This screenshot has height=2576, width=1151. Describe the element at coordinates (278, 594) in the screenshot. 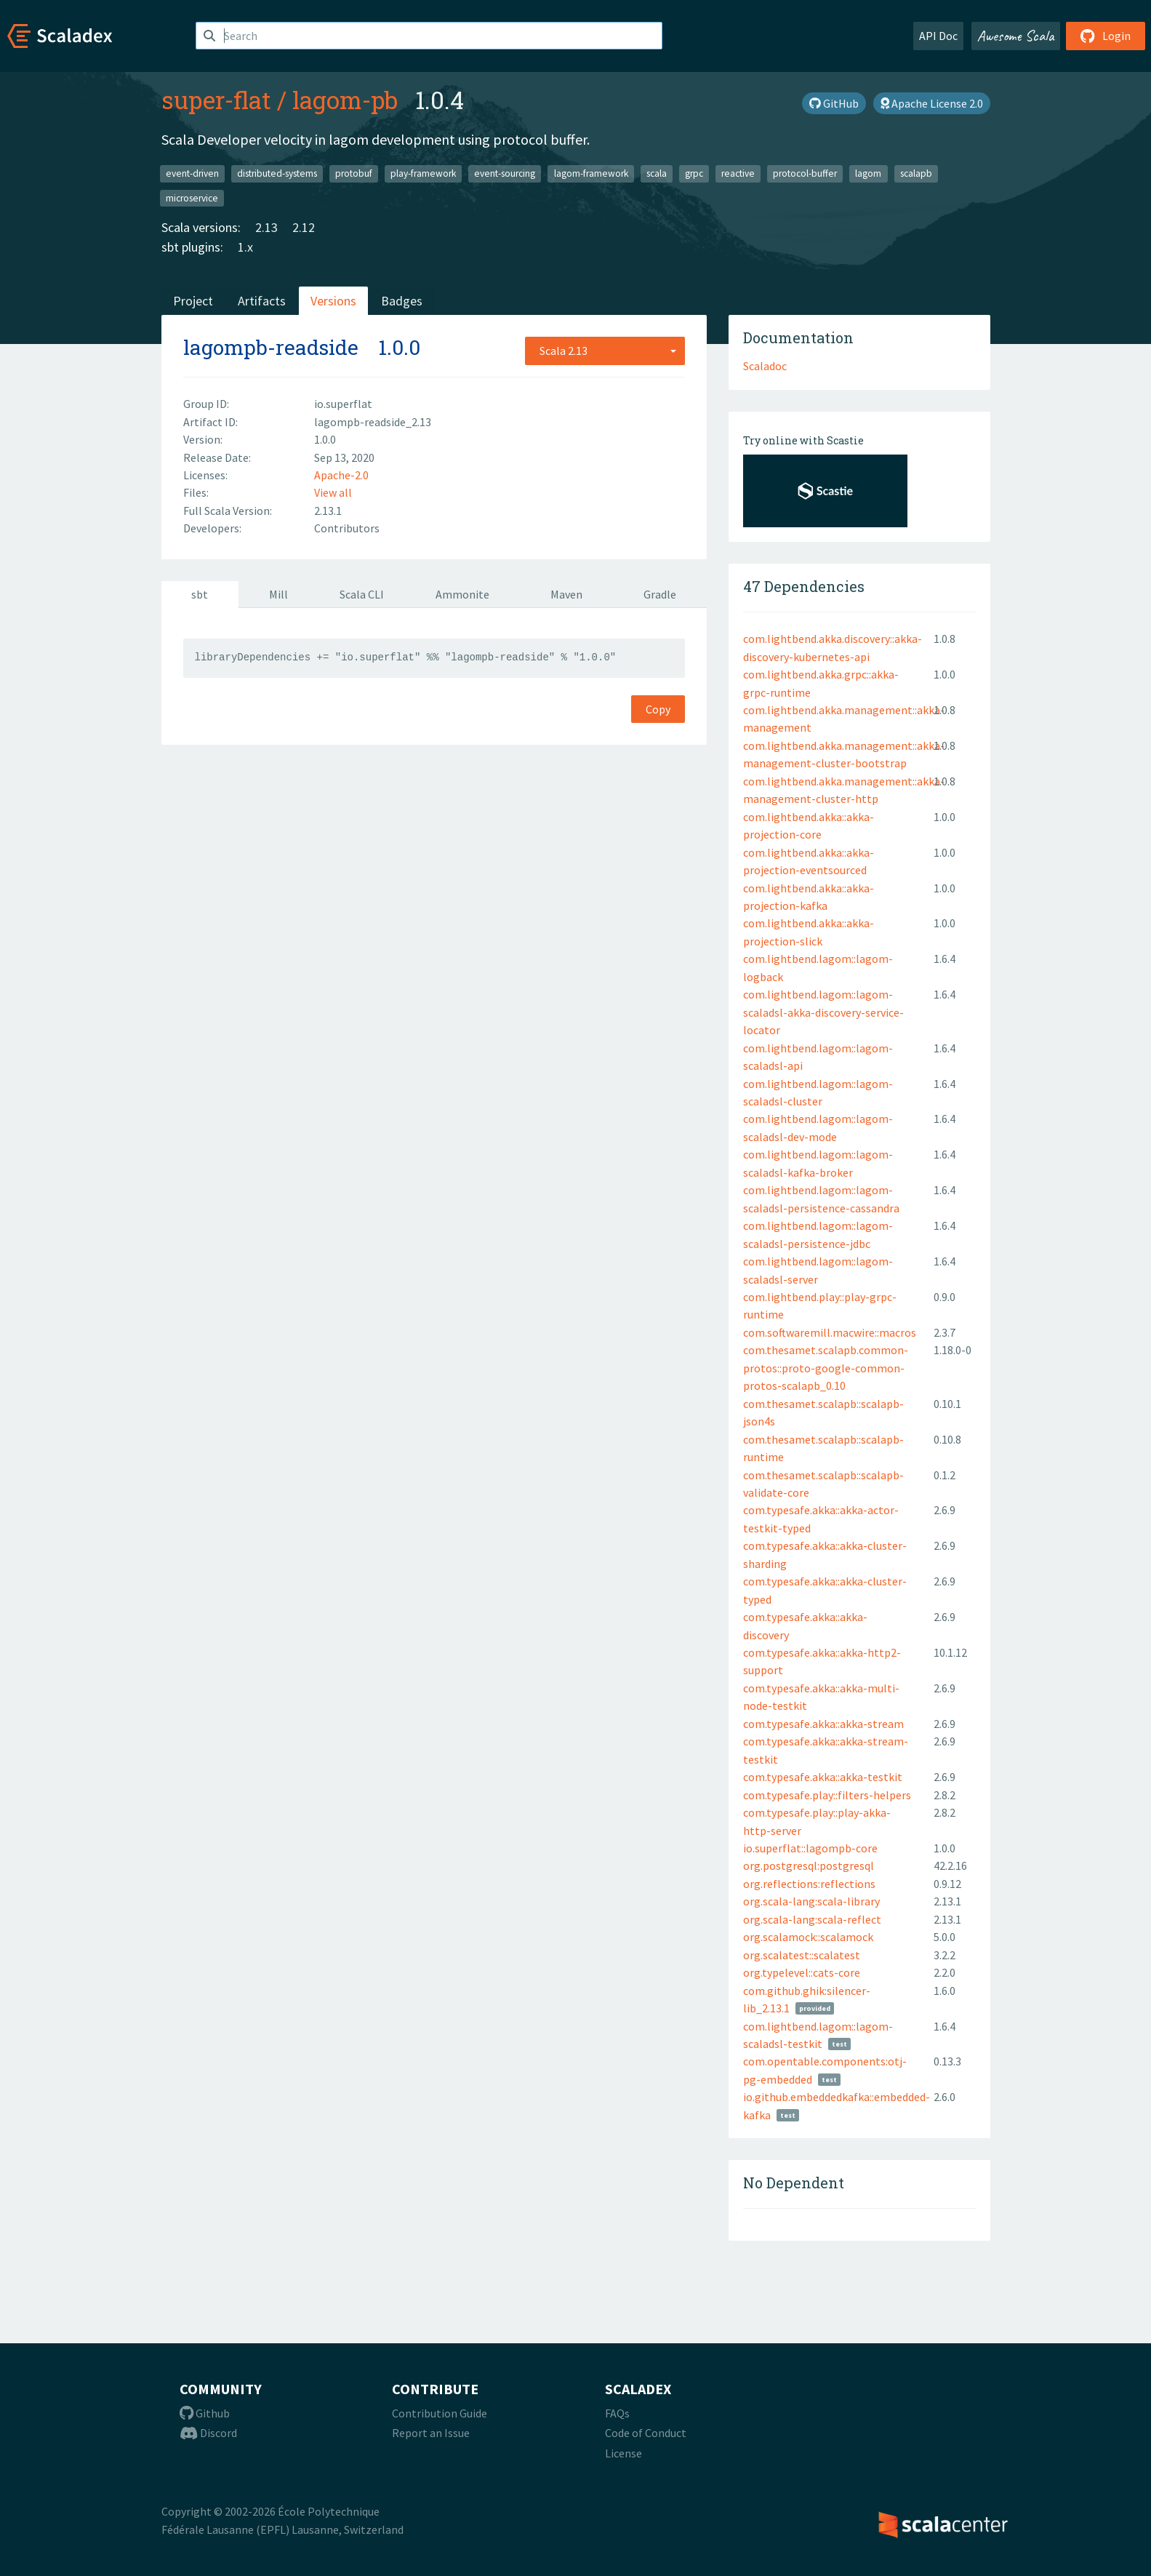

I see `Mill [tab]` at that location.